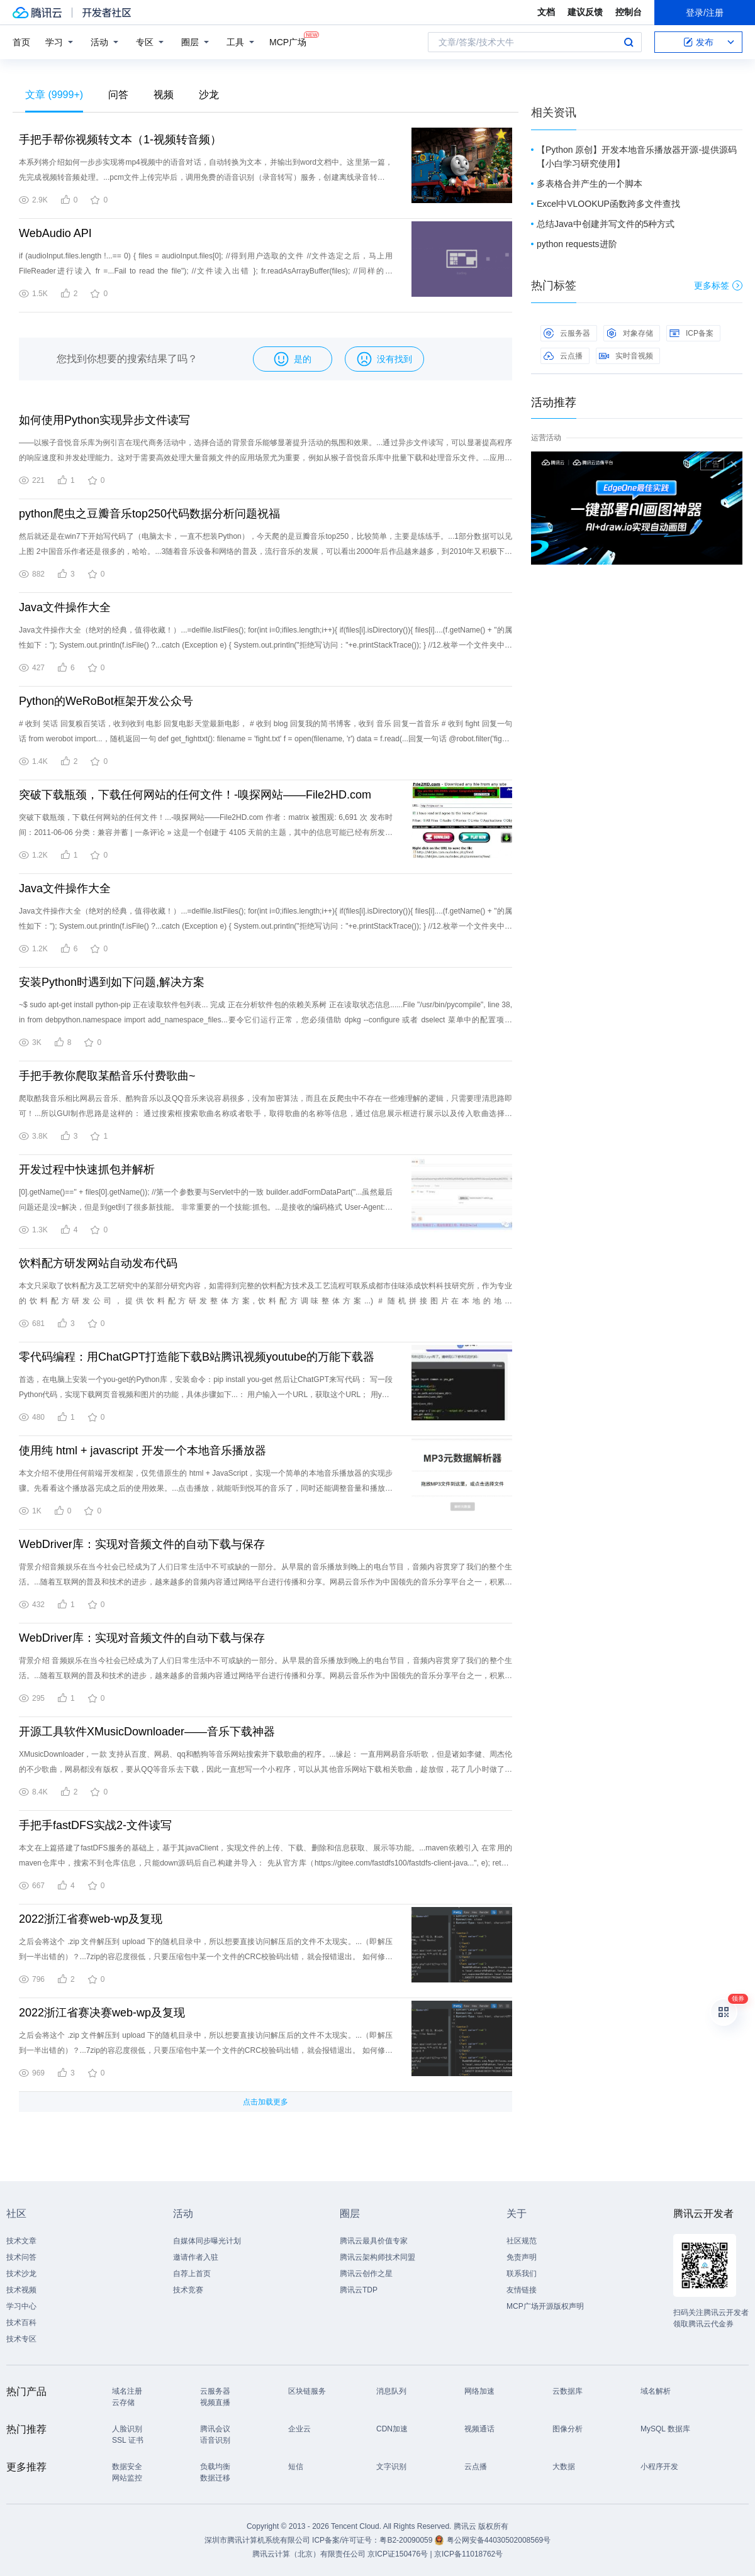 This screenshot has width=755, height=2576. What do you see at coordinates (567, 2428) in the screenshot?
I see `图像分析` at bounding box center [567, 2428].